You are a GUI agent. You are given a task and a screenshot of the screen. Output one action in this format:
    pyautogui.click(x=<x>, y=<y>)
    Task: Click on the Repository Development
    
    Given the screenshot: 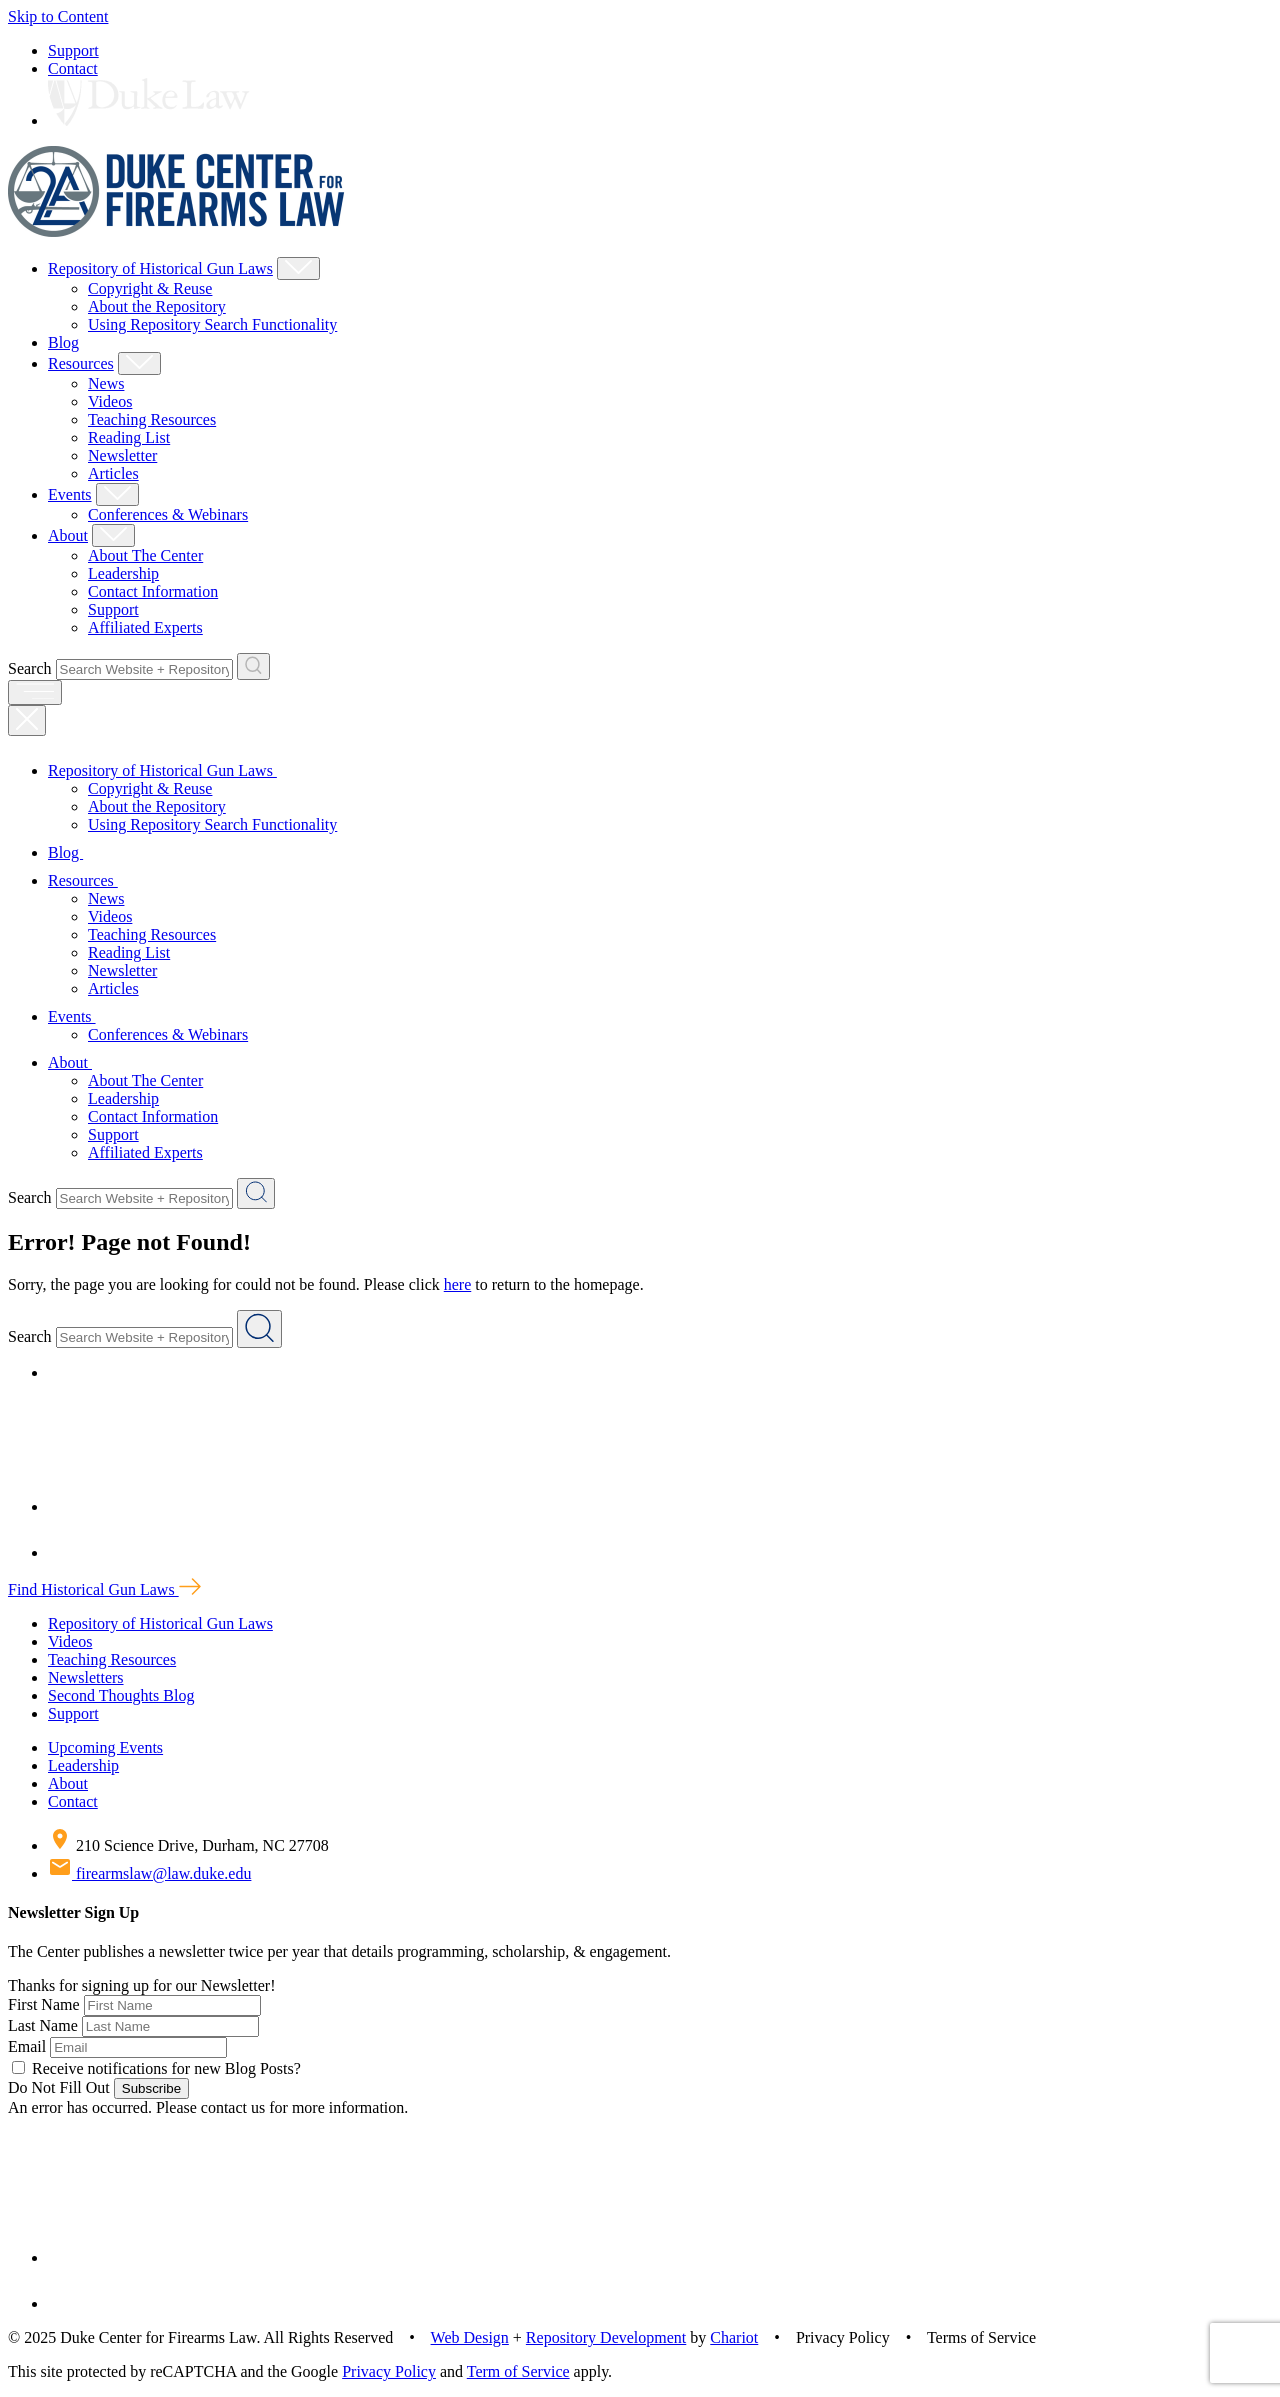 What is the action you would take?
    pyautogui.click(x=606, y=2337)
    